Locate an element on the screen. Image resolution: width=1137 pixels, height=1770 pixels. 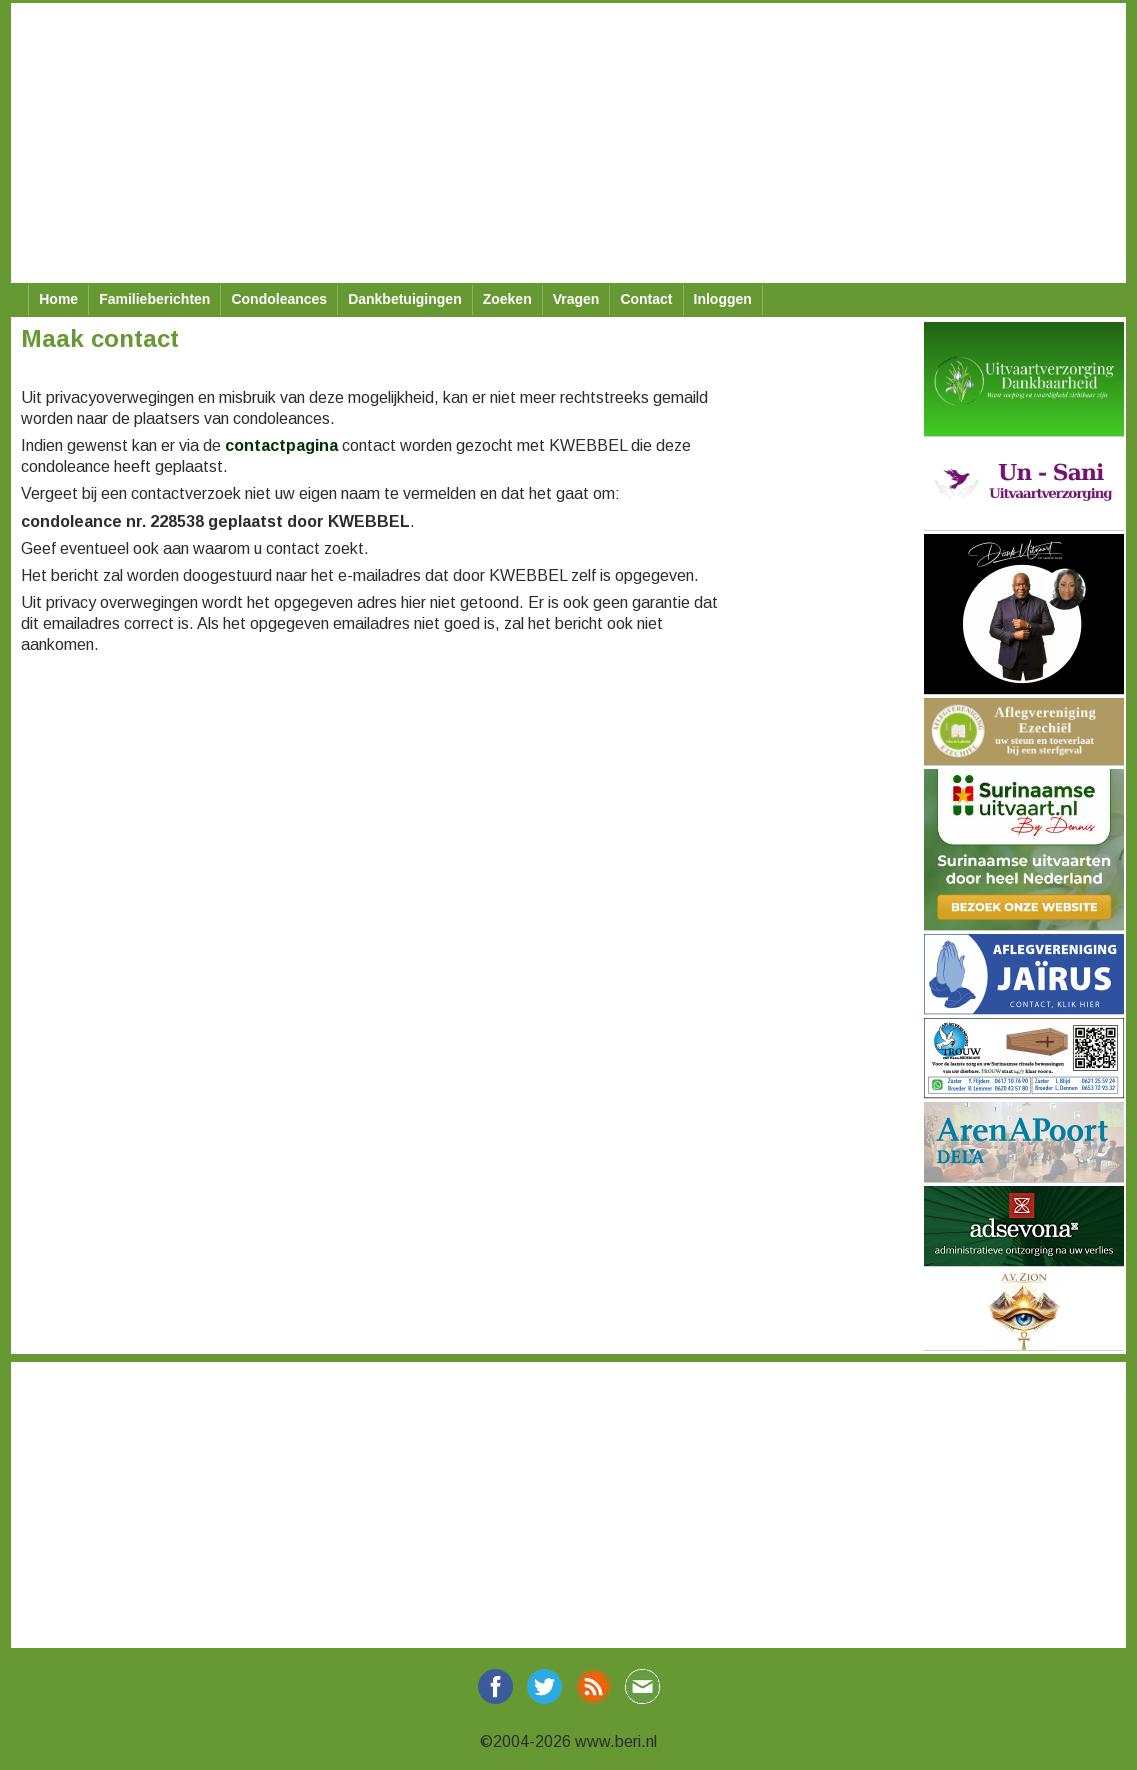
Vragen is located at coordinates (576, 299).